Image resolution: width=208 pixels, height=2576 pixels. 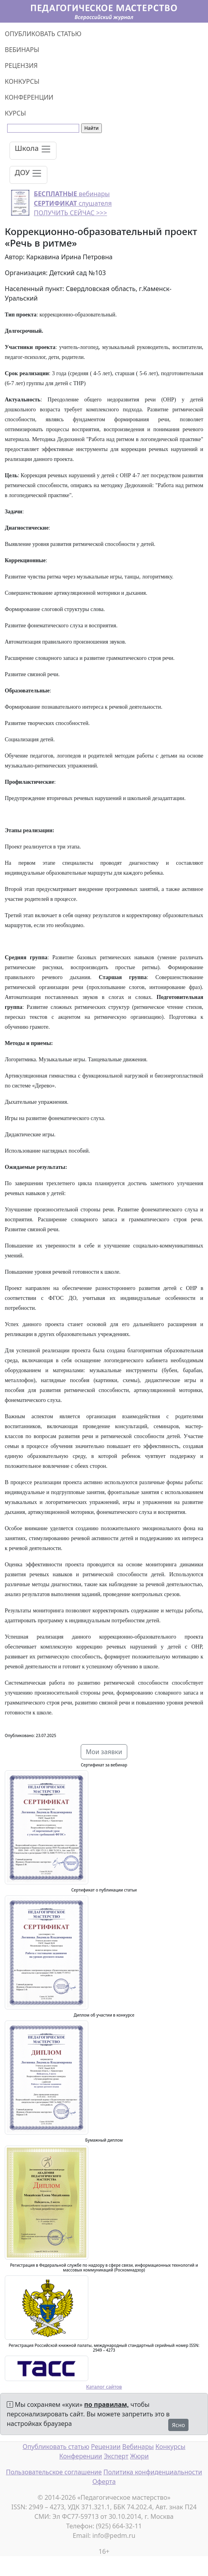 What do you see at coordinates (80, 2456) in the screenshot?
I see `Конференции` at bounding box center [80, 2456].